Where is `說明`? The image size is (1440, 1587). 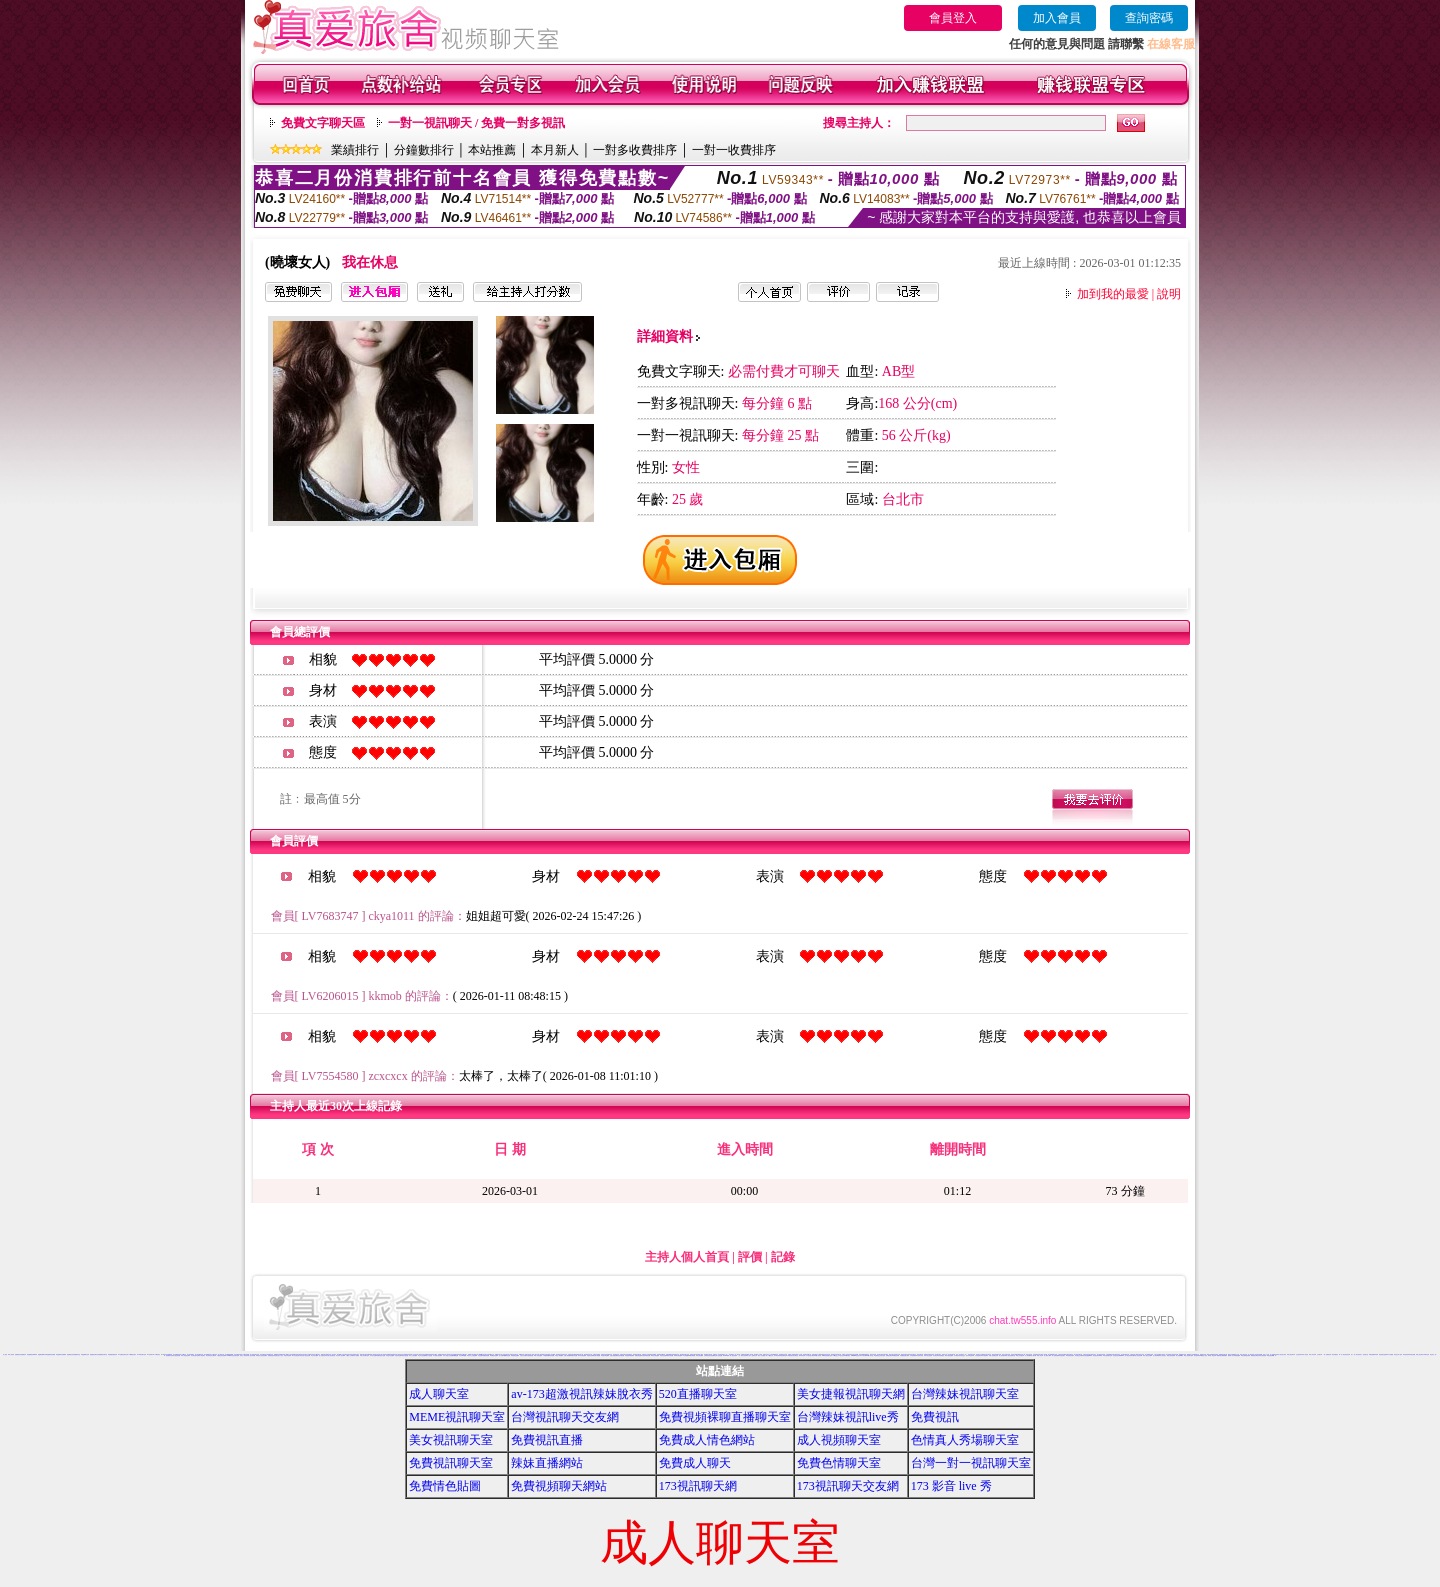 說明 is located at coordinates (1169, 294).